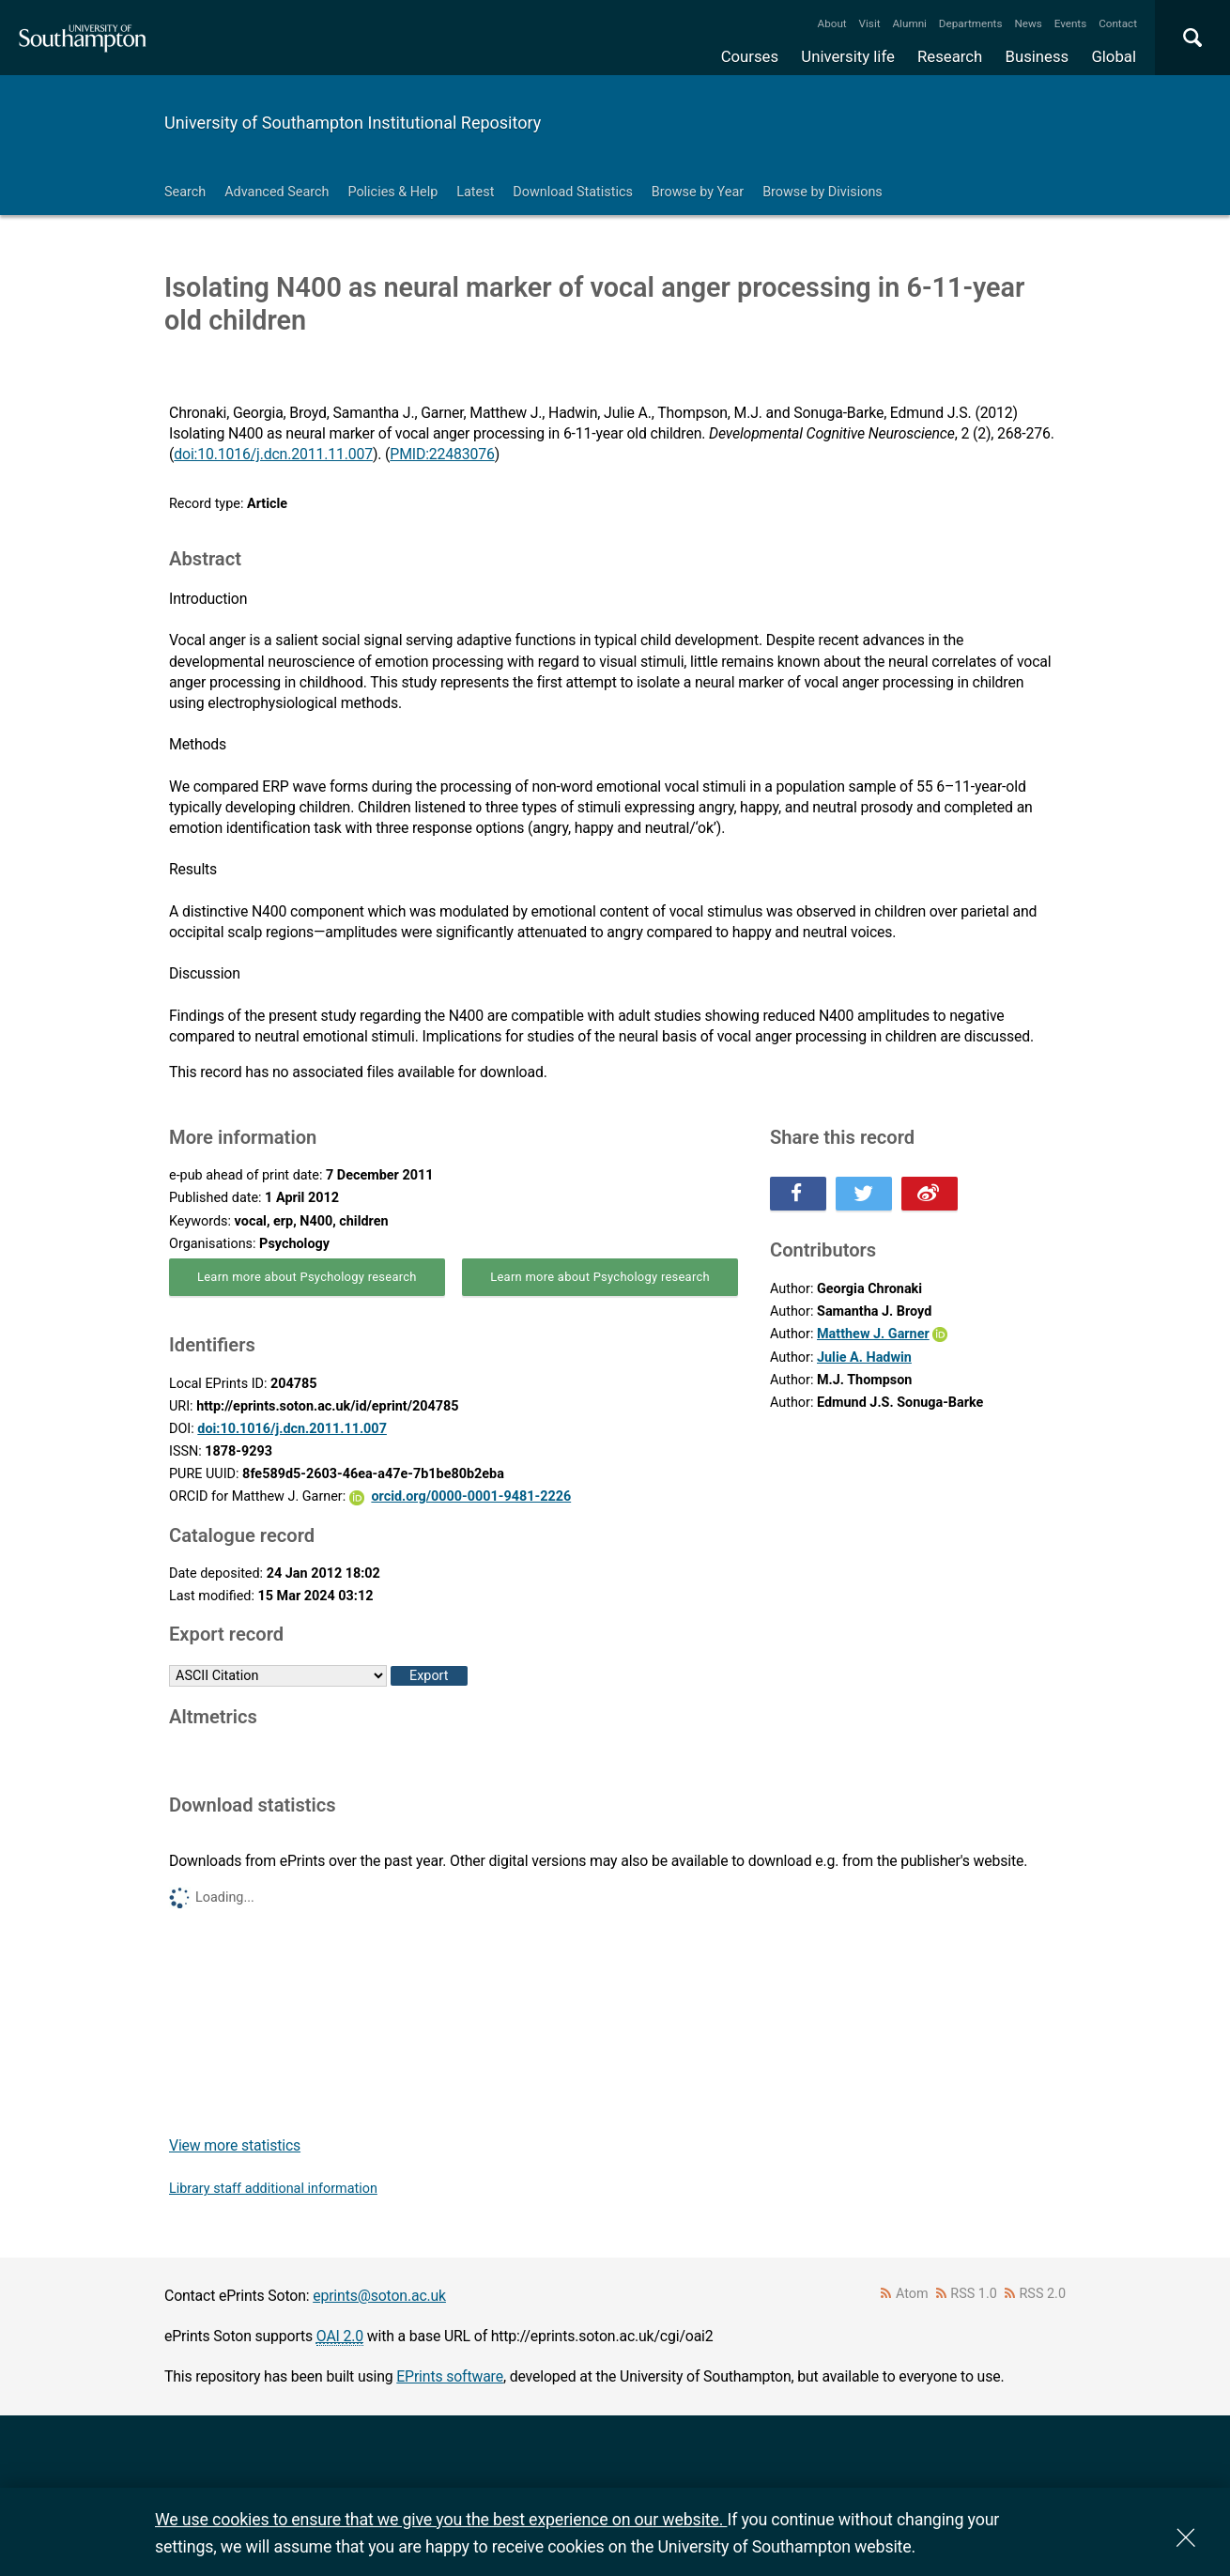 The width and height of the screenshot is (1230, 2576). Describe the element at coordinates (442, 454) in the screenshot. I see `PMID:22483076` at that location.